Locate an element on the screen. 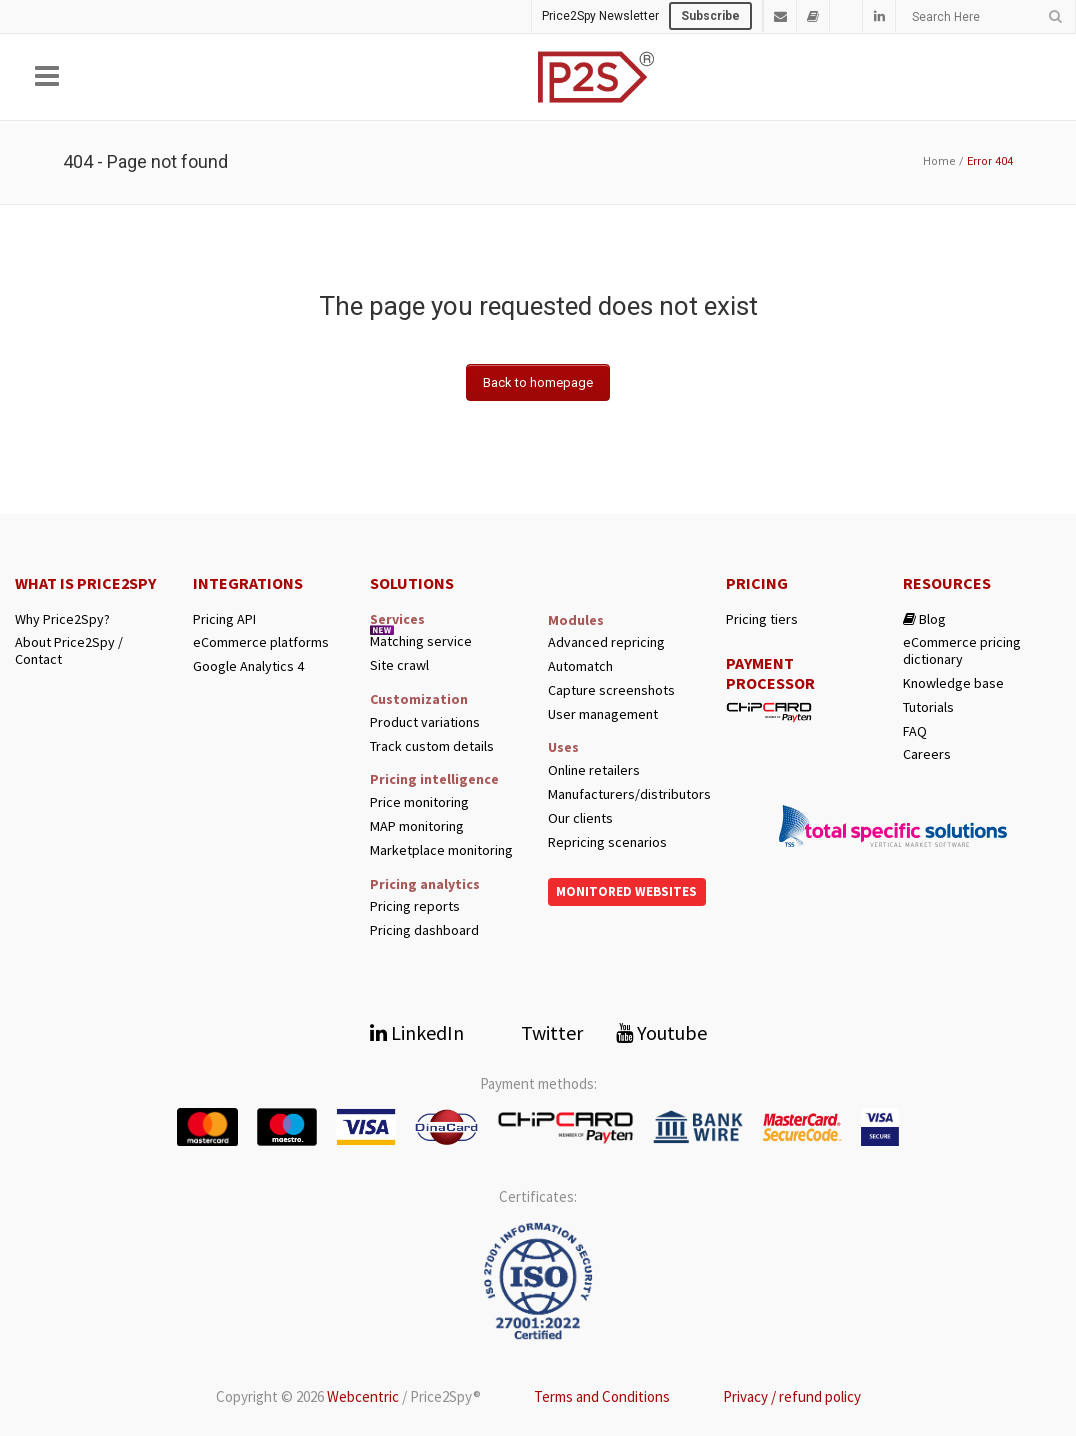 Image resolution: width=1076 pixels, height=1436 pixels. Price monitoring is located at coordinates (419, 802).